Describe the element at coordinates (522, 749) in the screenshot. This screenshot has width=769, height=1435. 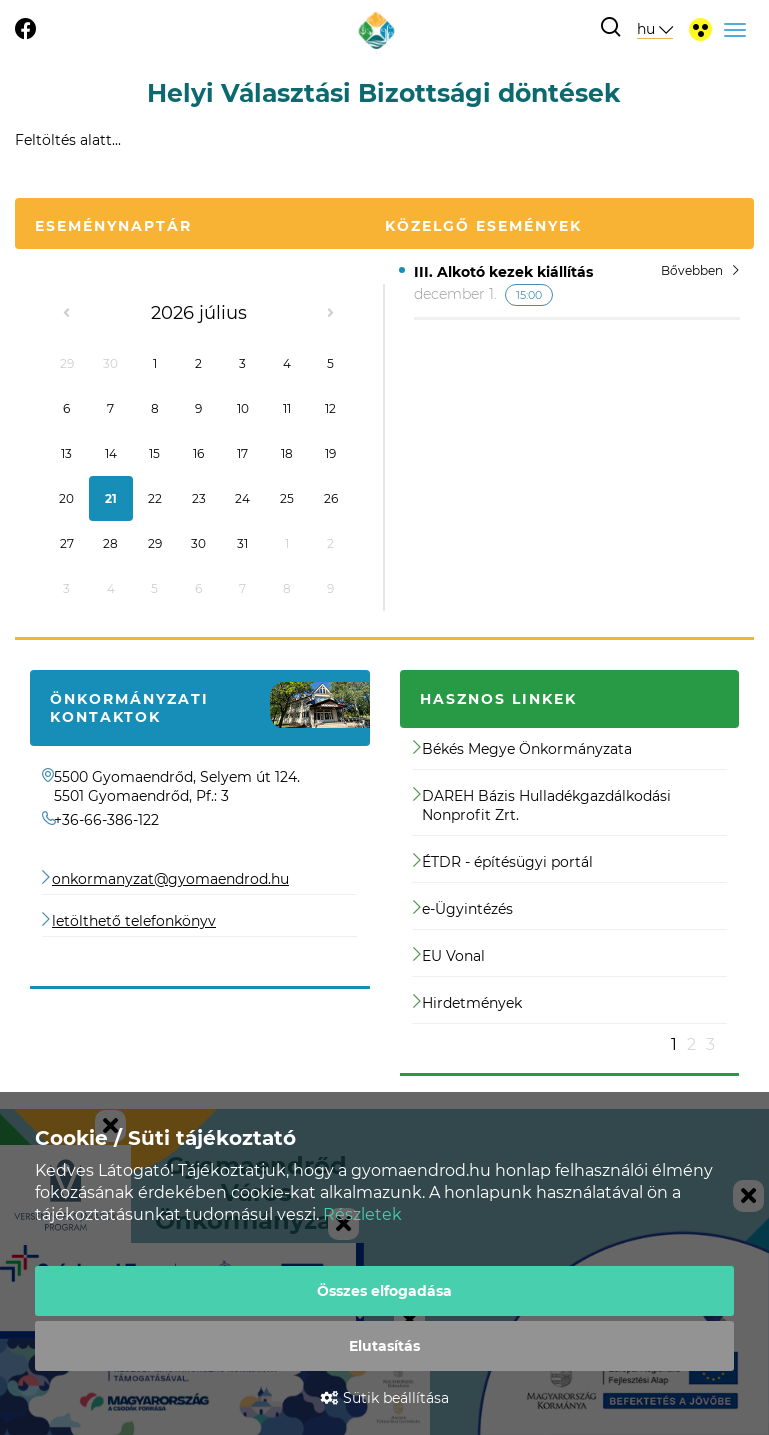
I see `Békés Megye Önkormányzata` at that location.